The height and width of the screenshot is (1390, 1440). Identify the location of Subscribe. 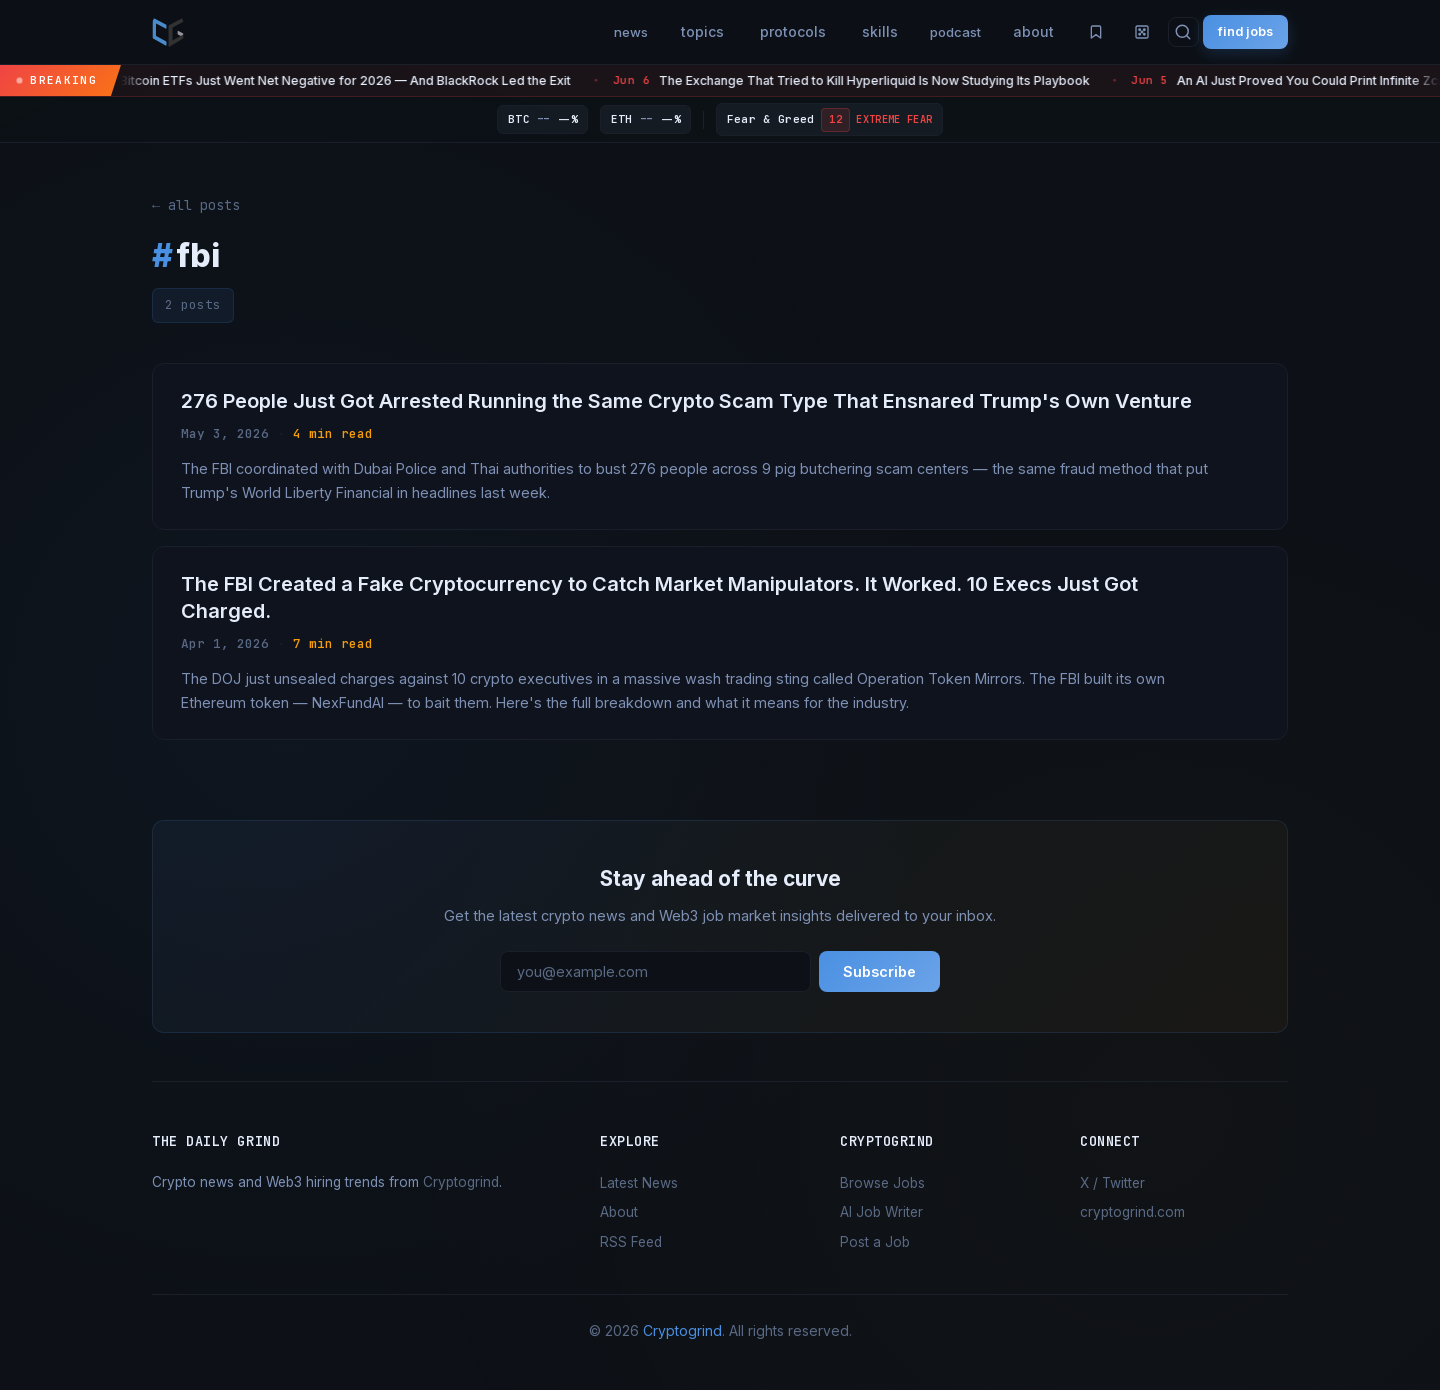
(879, 986).